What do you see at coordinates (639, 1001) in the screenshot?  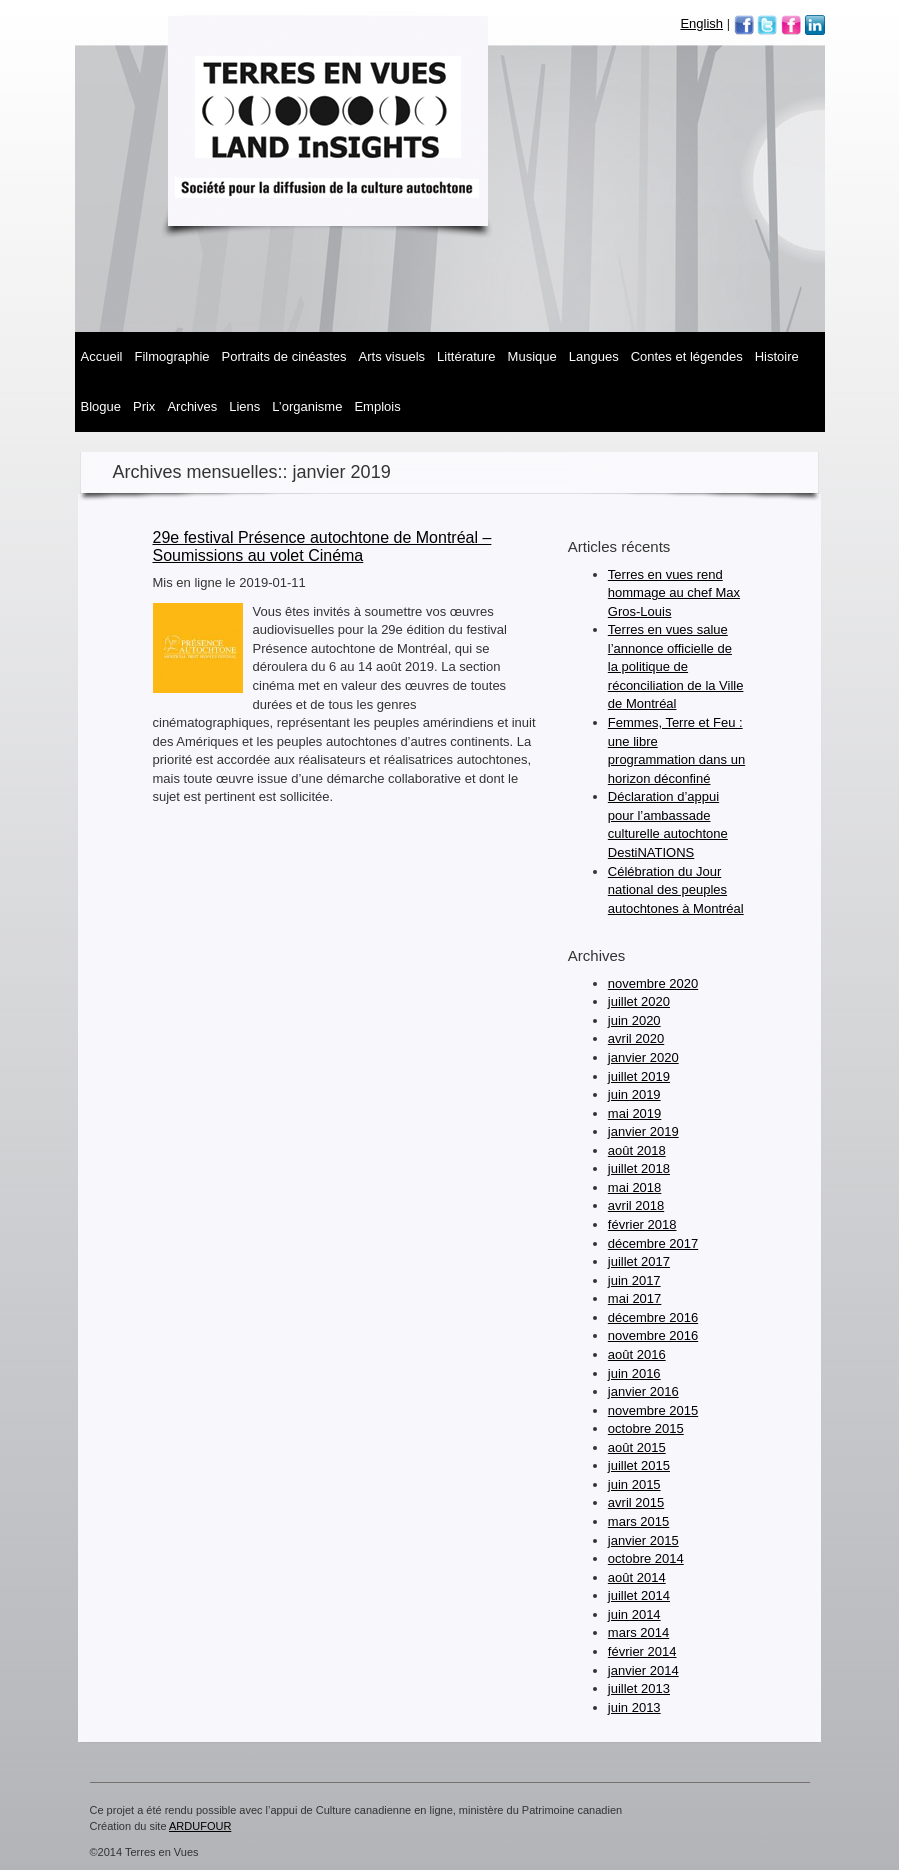 I see `juillet 2020` at bounding box center [639, 1001].